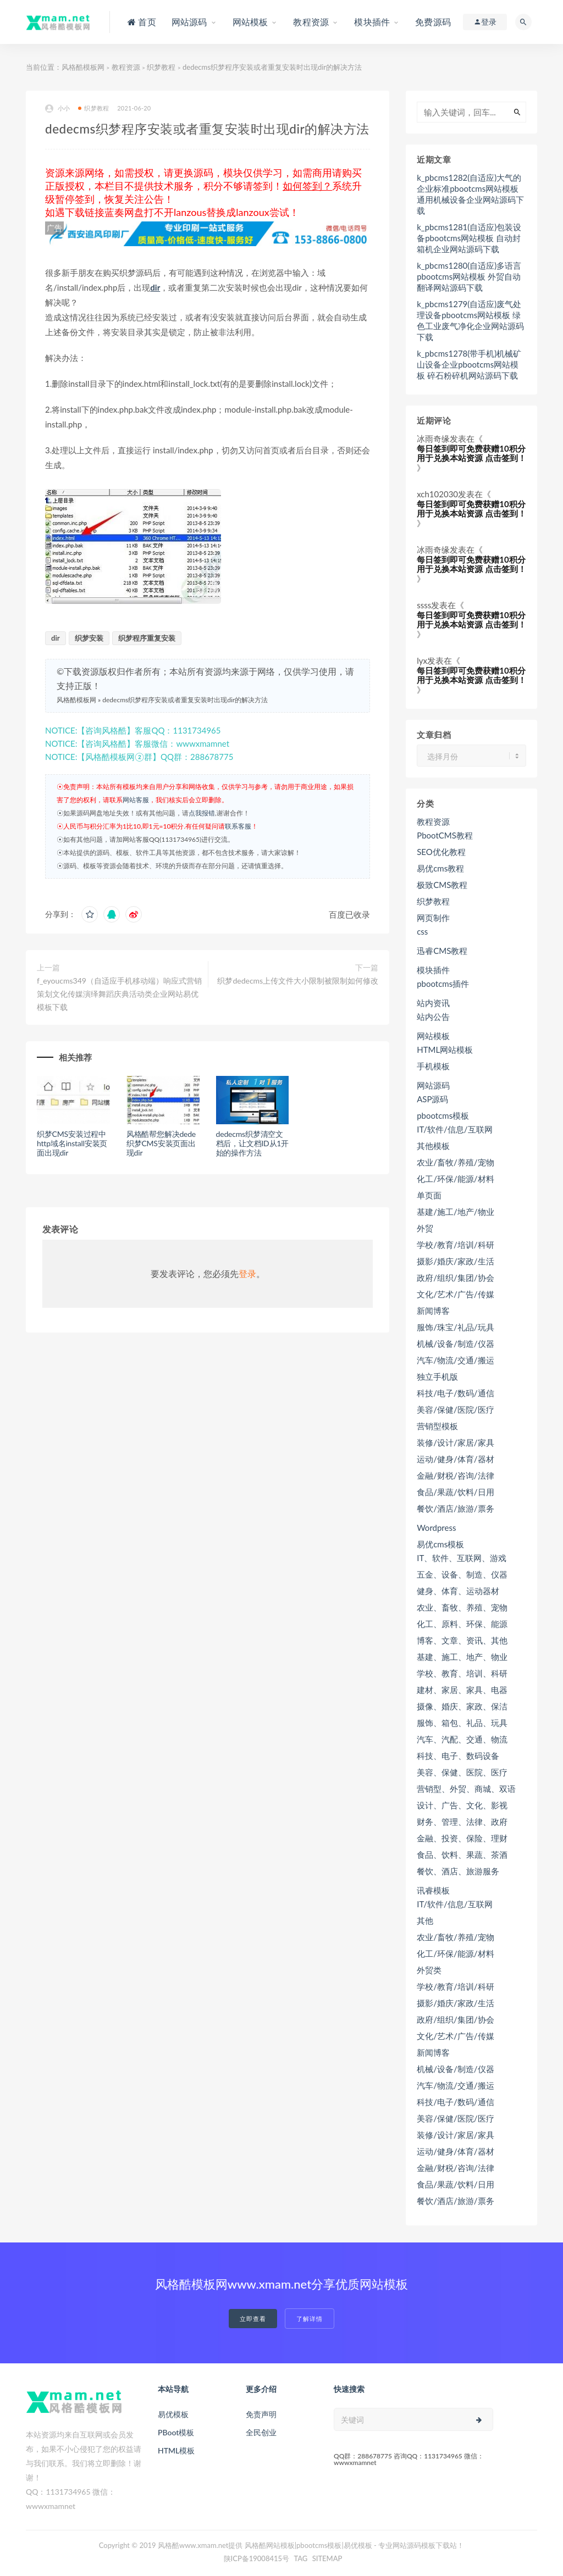 The image size is (563, 2576). Describe the element at coordinates (57, 108) in the screenshot. I see `小小` at that location.